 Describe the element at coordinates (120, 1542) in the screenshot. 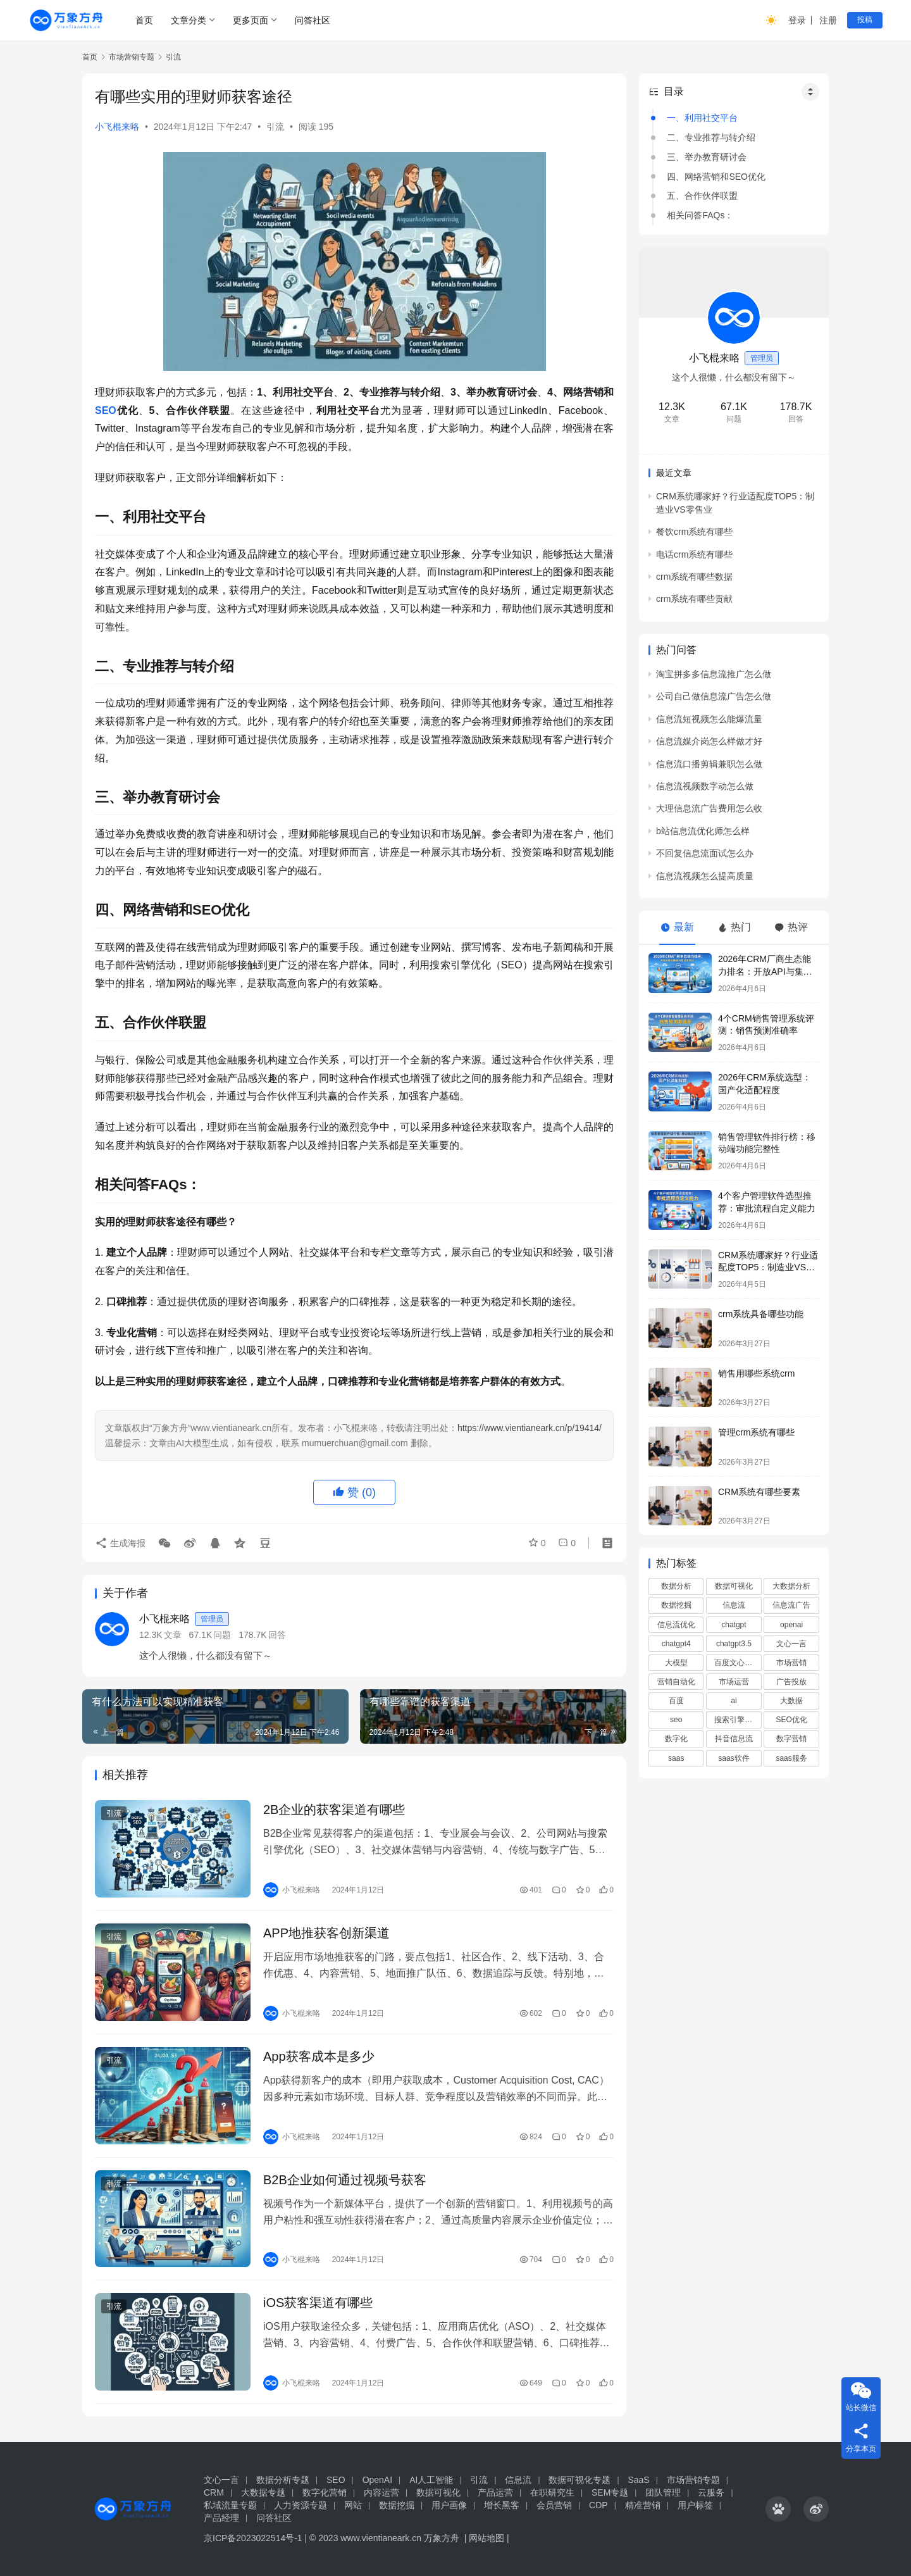

I see `生成海报` at that location.